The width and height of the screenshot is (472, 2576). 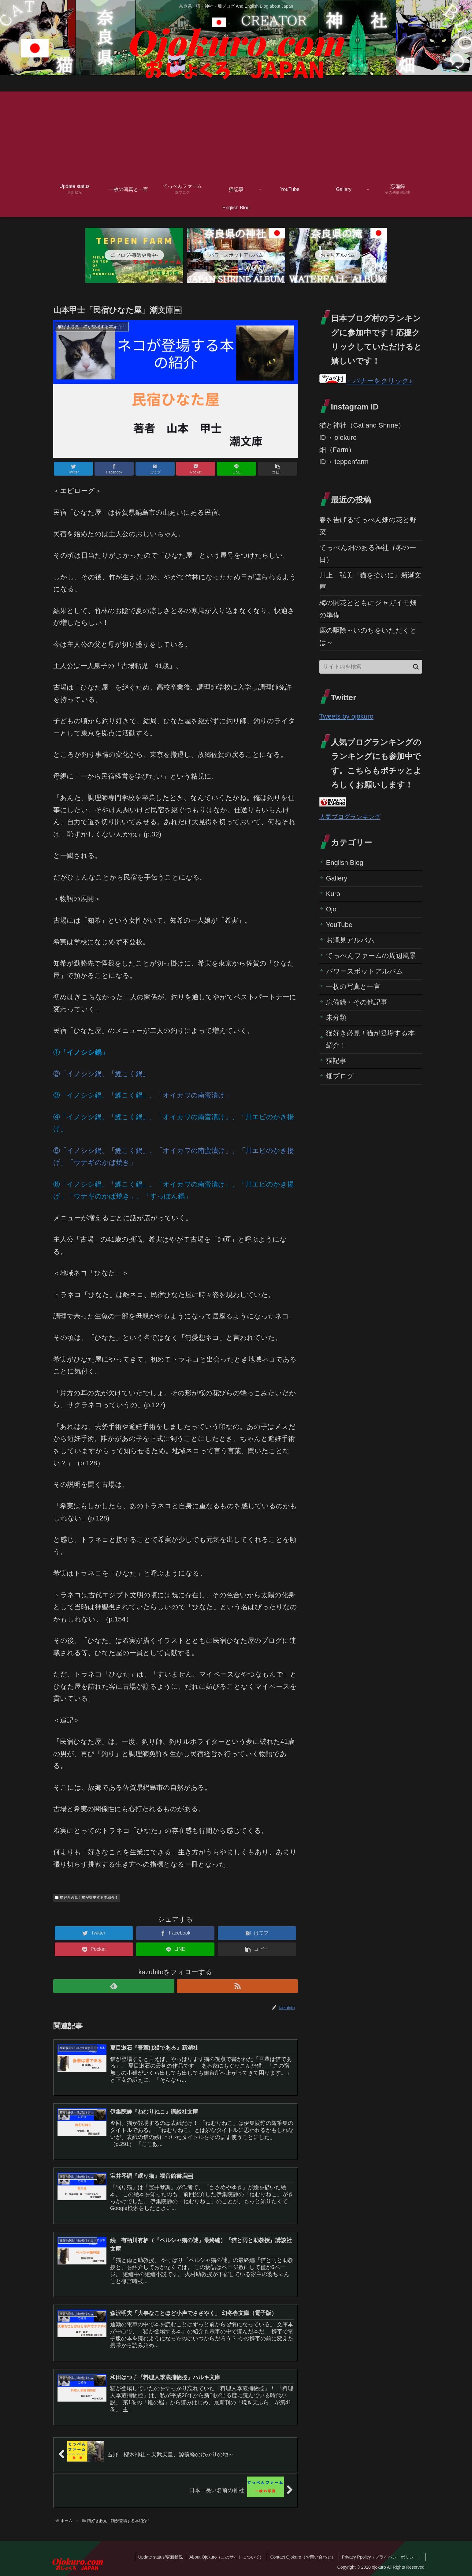 I want to click on Gallery, so click(x=336, y=878).